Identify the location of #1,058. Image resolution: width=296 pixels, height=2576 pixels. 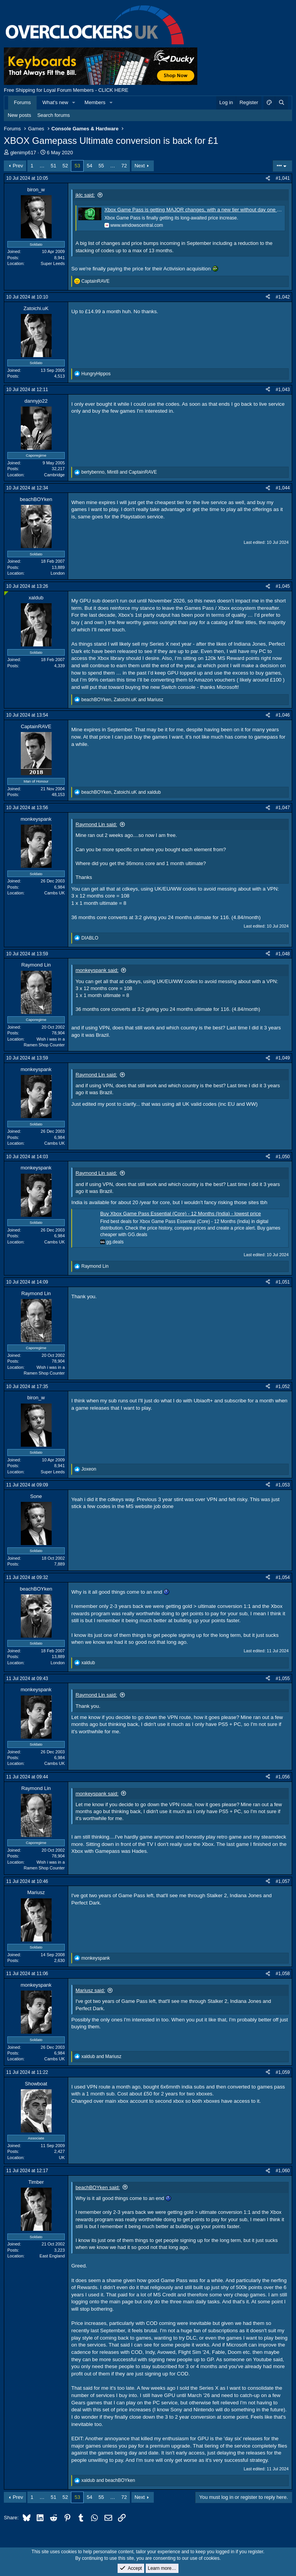
(283, 1973).